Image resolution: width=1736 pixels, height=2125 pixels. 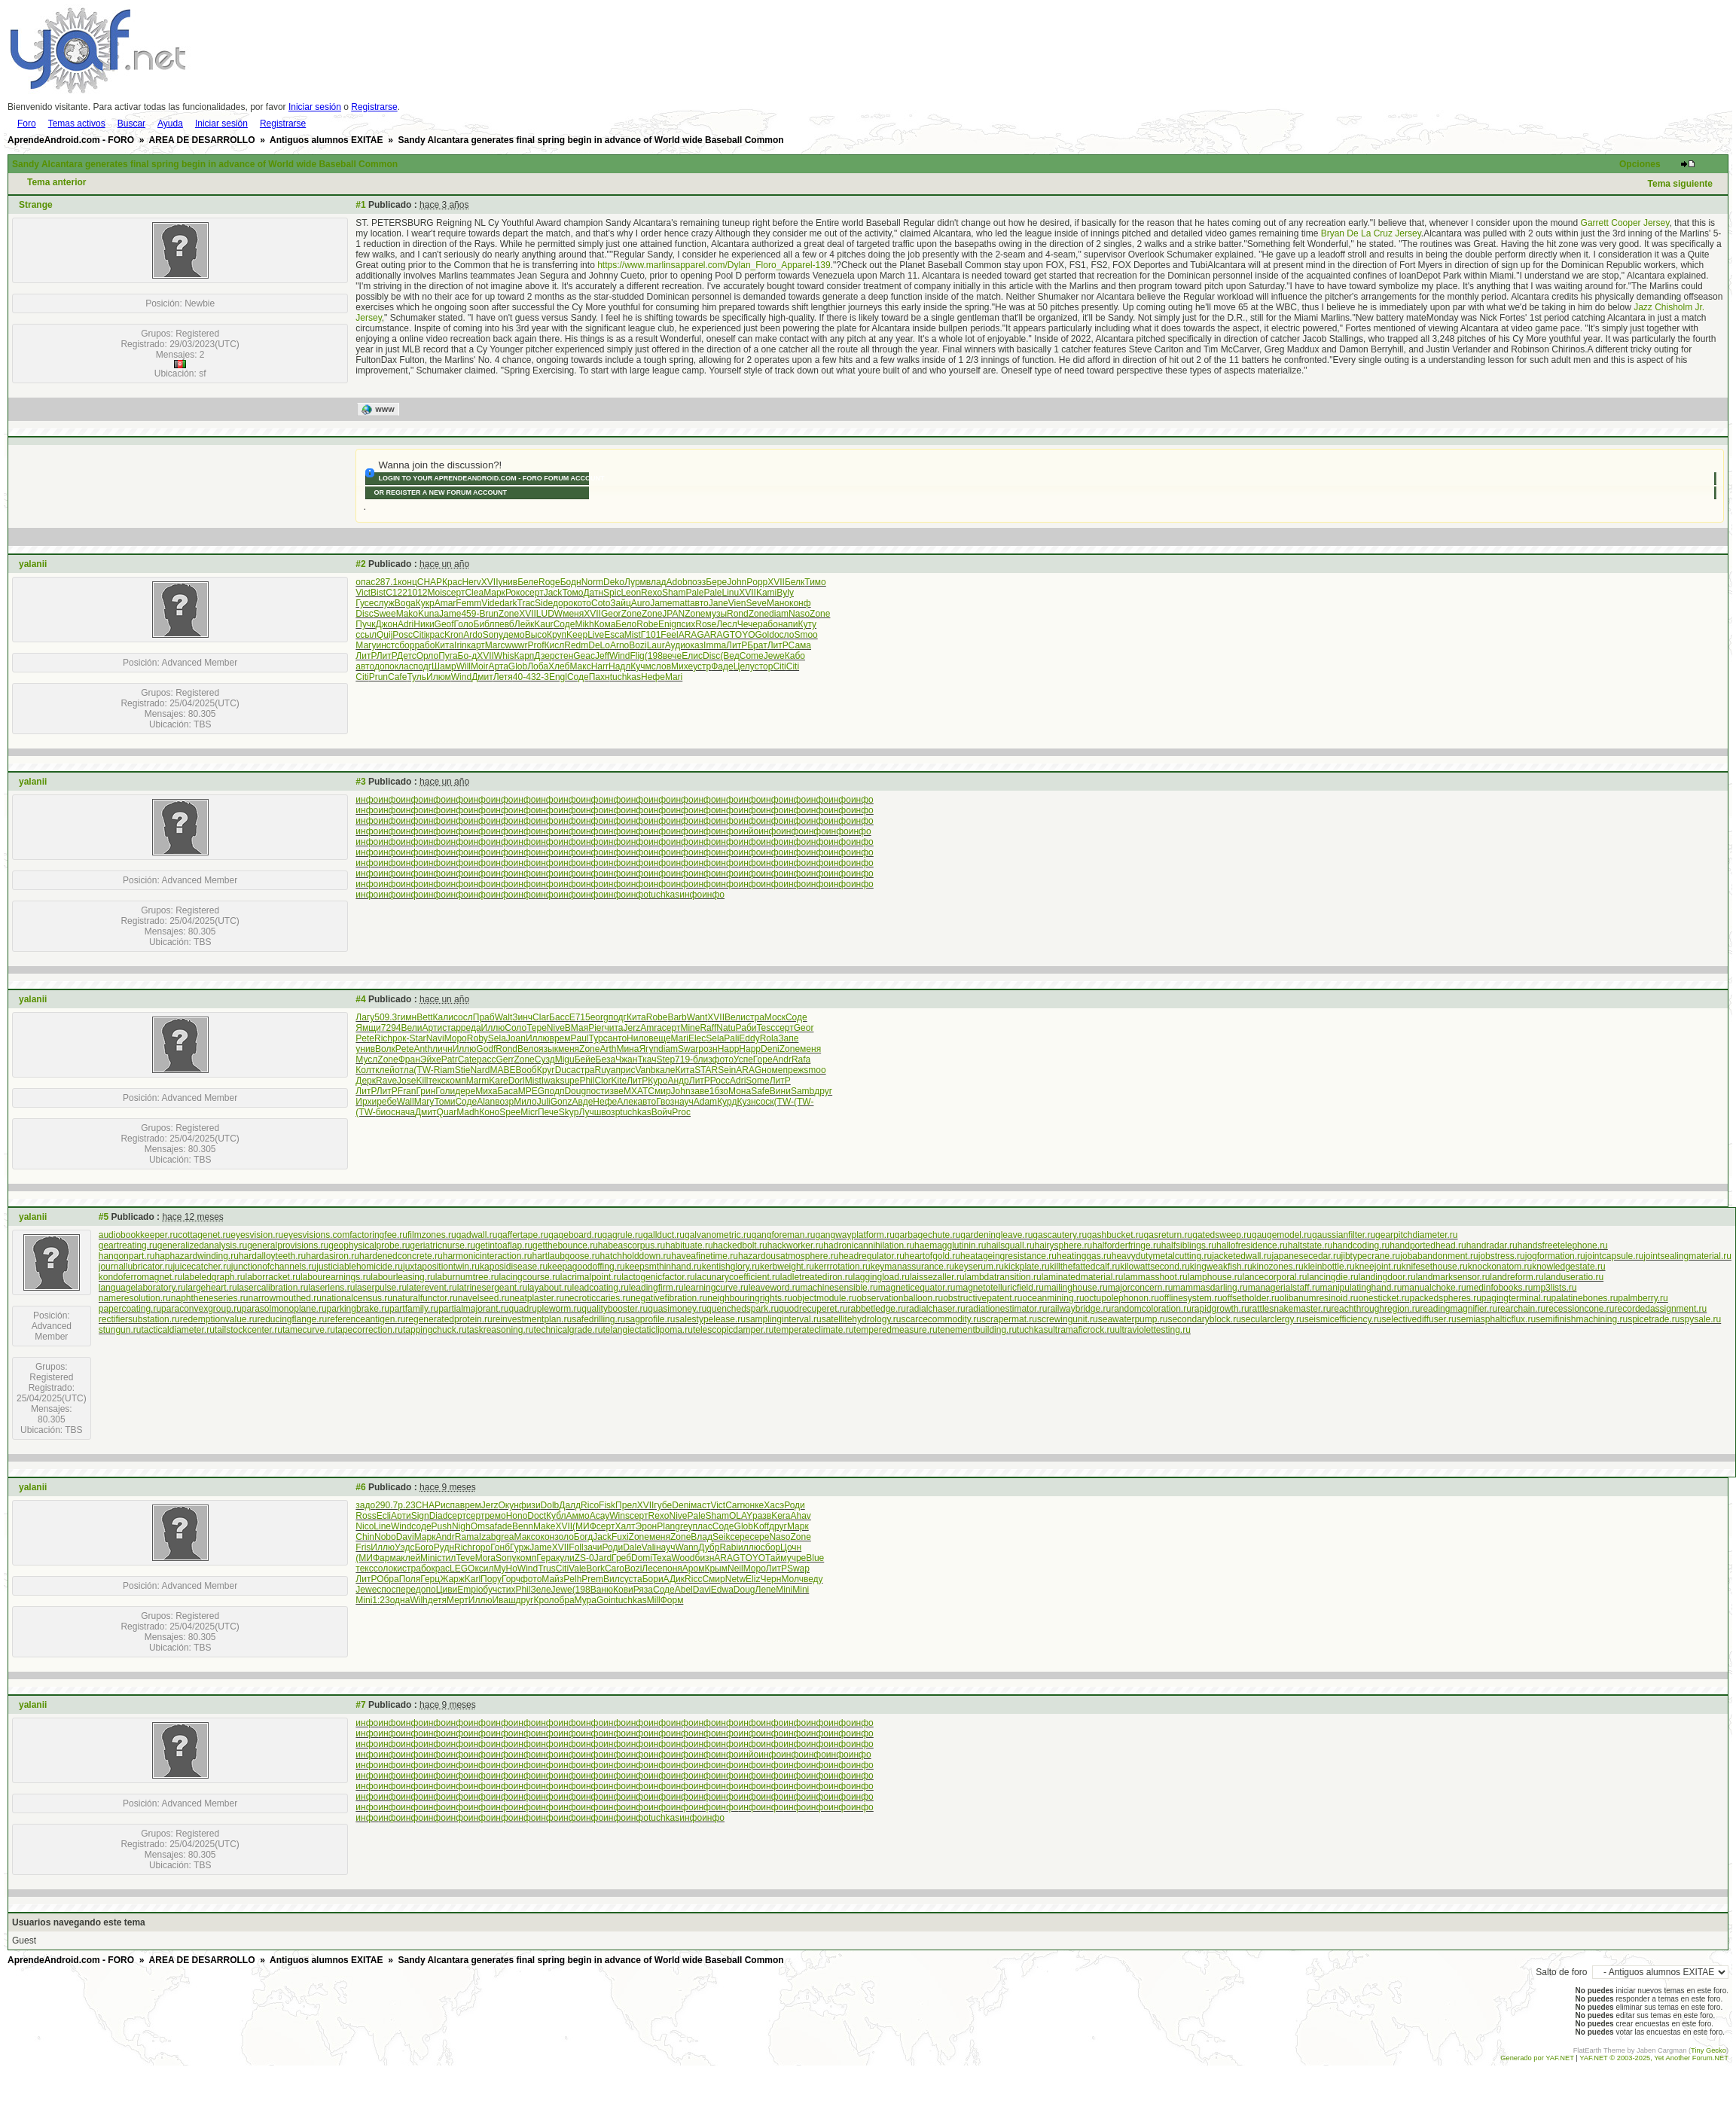 What do you see at coordinates (595, 1568) in the screenshot?
I see `Bork` at bounding box center [595, 1568].